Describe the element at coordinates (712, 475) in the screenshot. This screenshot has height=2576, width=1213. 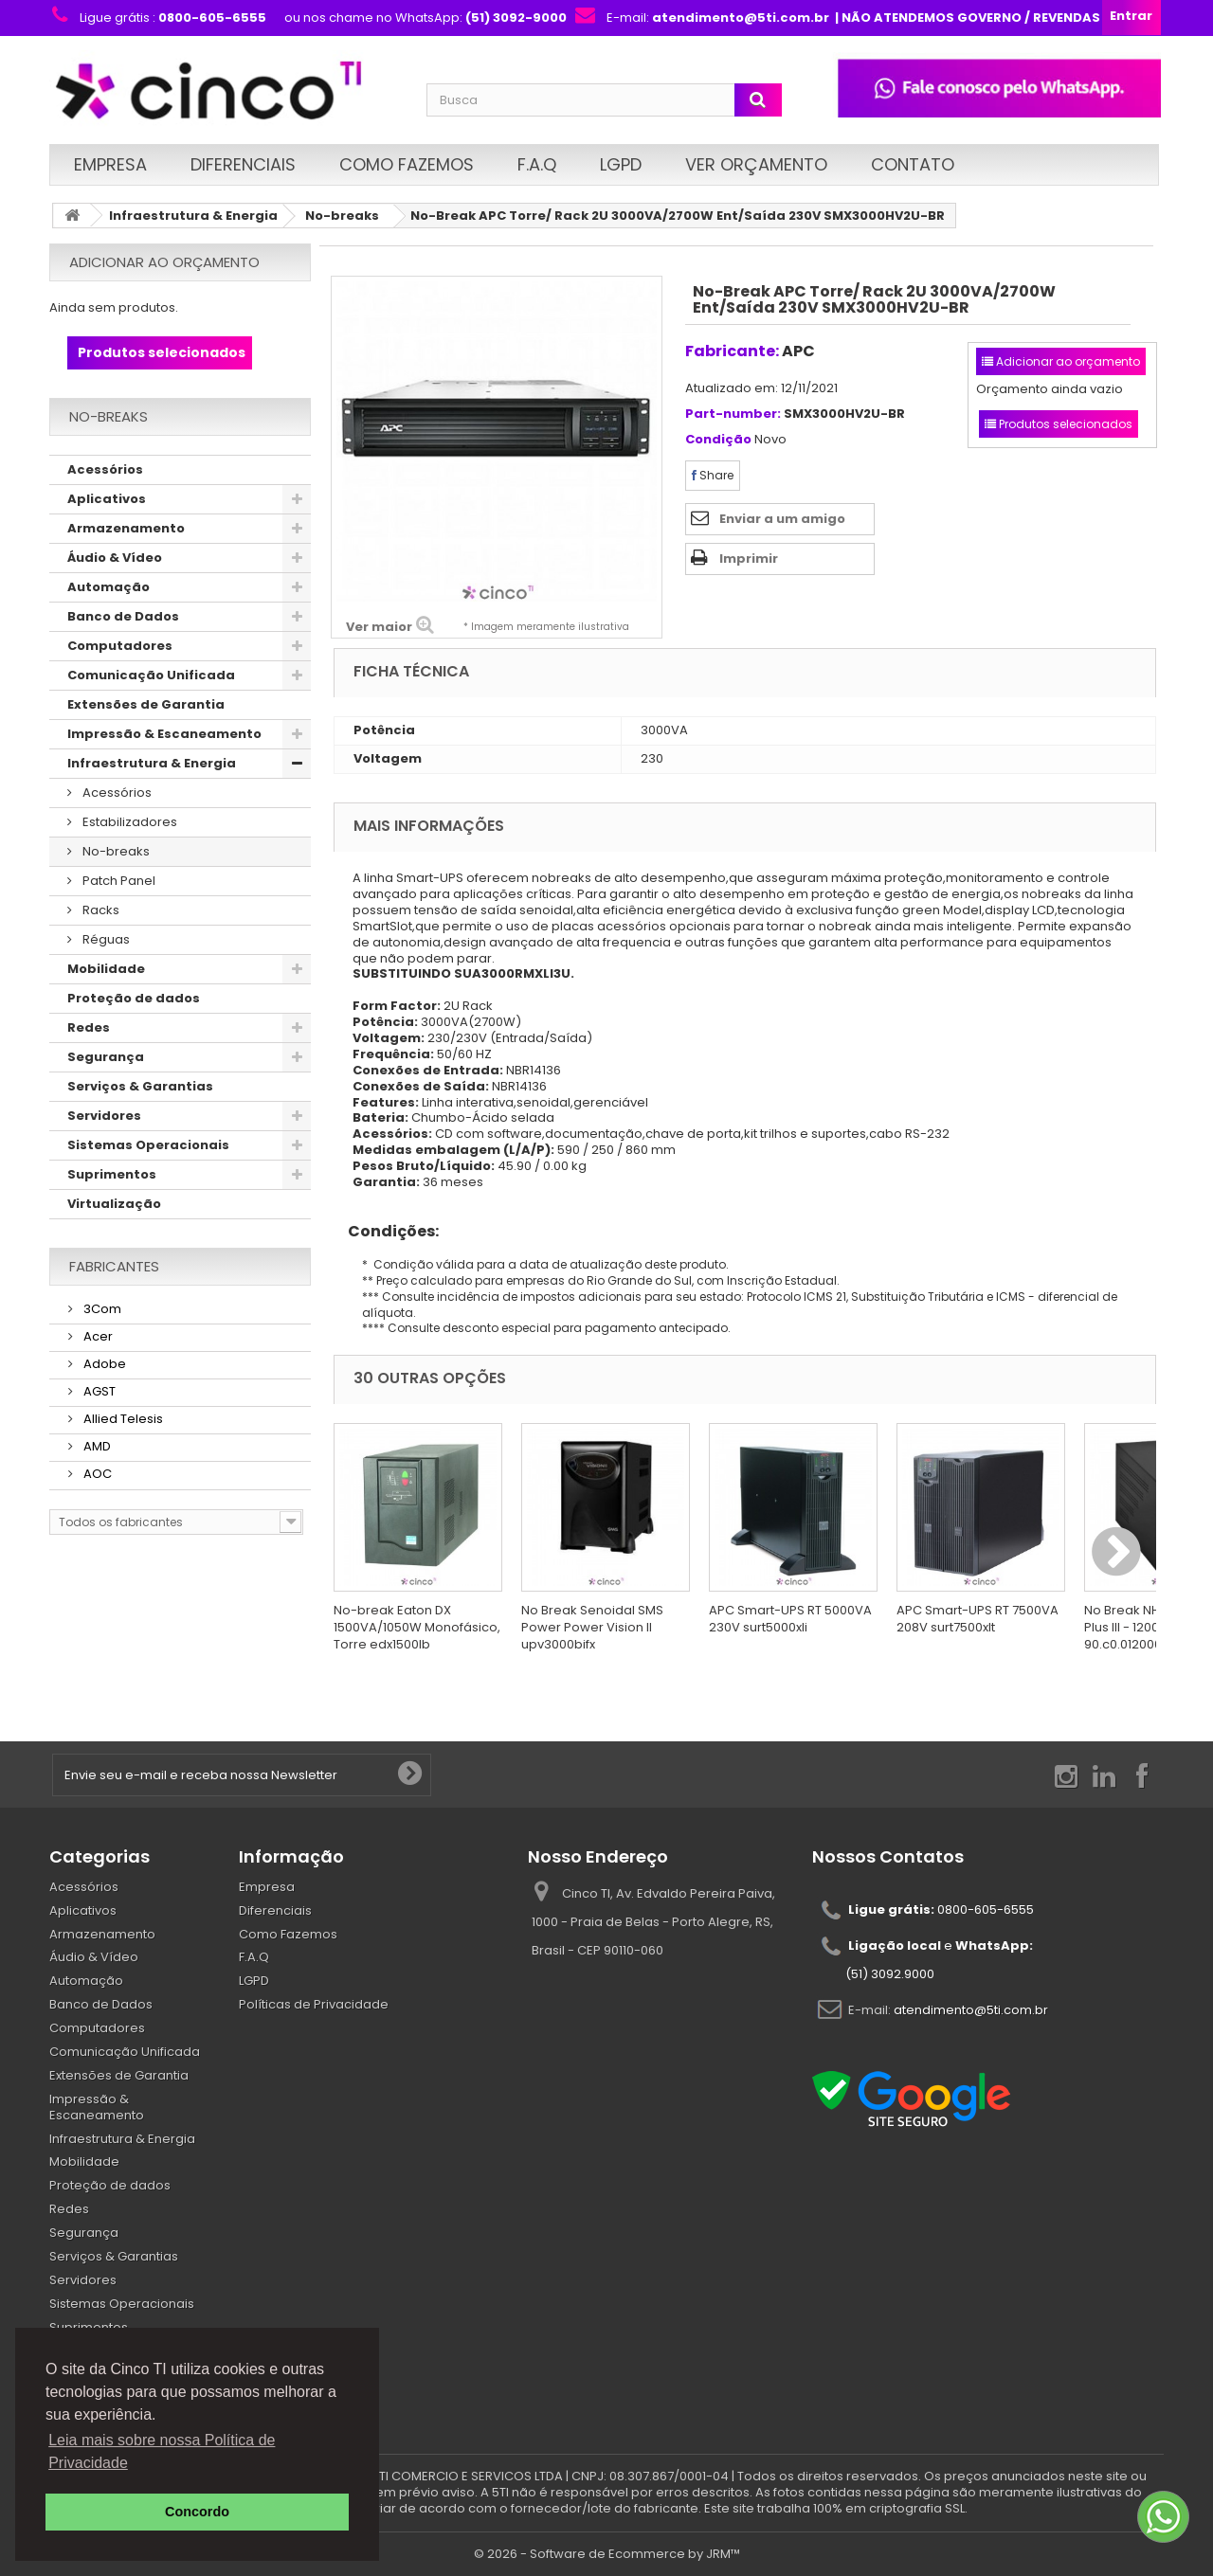
I see `Share` at that location.